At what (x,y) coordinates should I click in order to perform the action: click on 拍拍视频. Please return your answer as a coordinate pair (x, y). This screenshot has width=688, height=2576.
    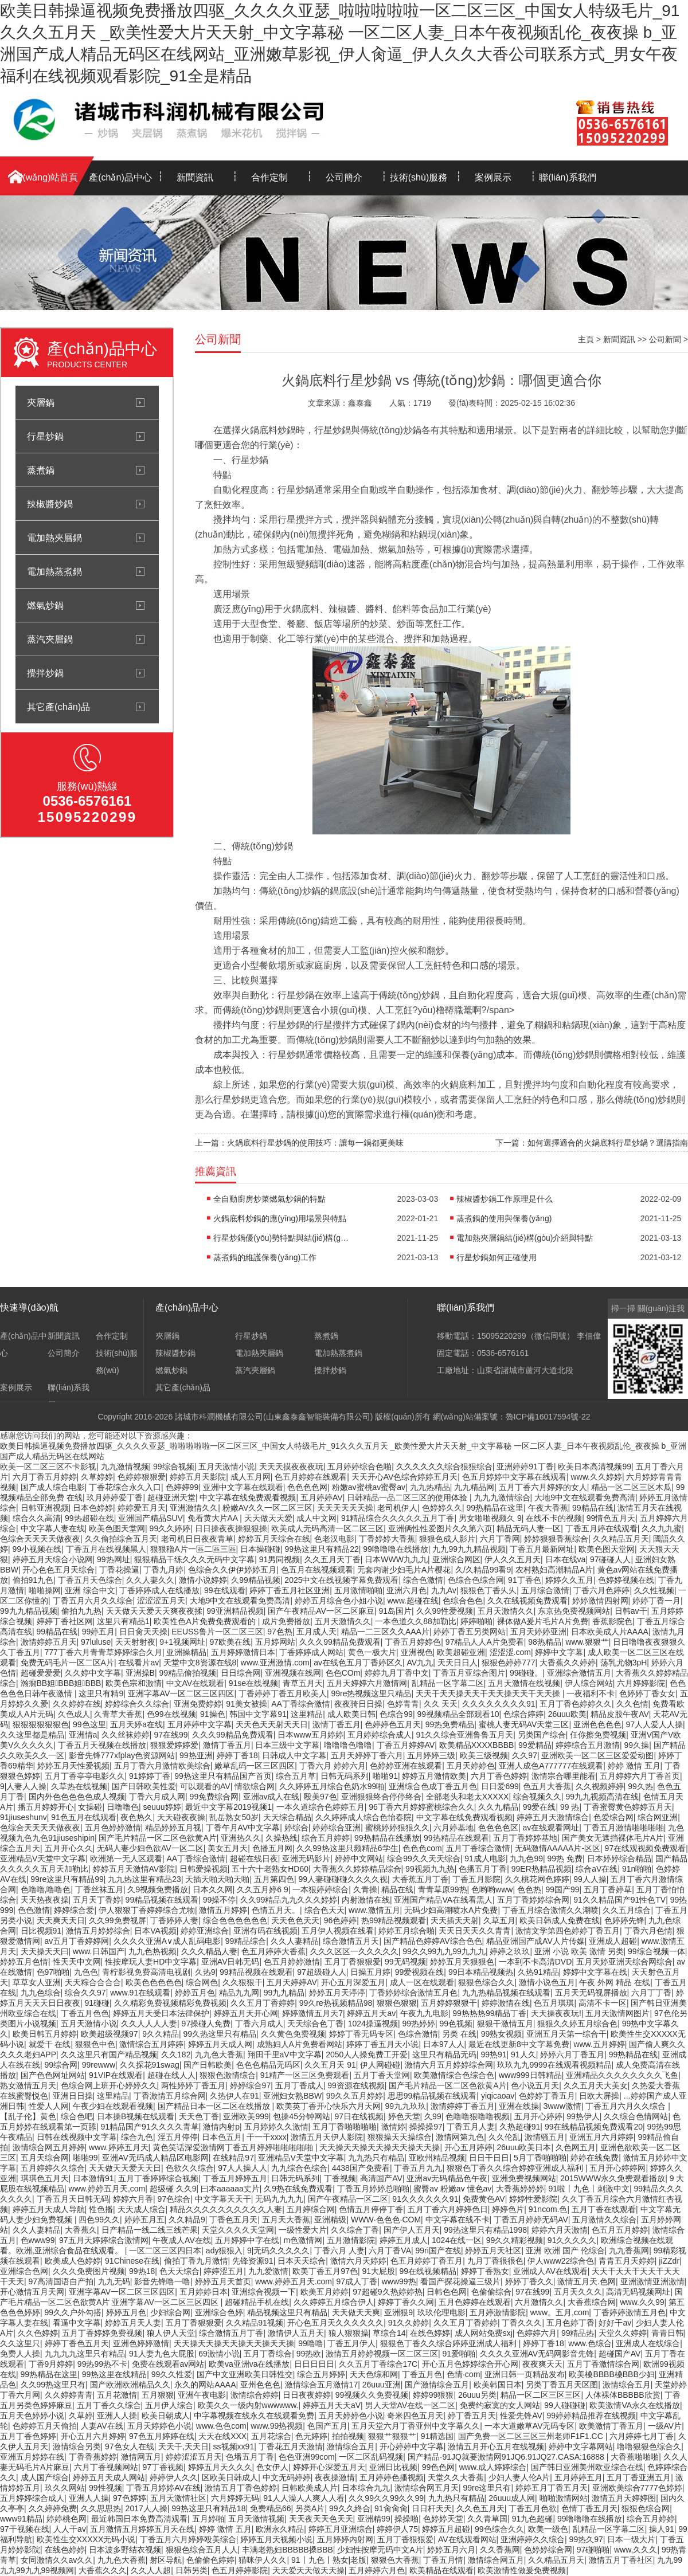
    Looking at the image, I should click on (348, 2436).